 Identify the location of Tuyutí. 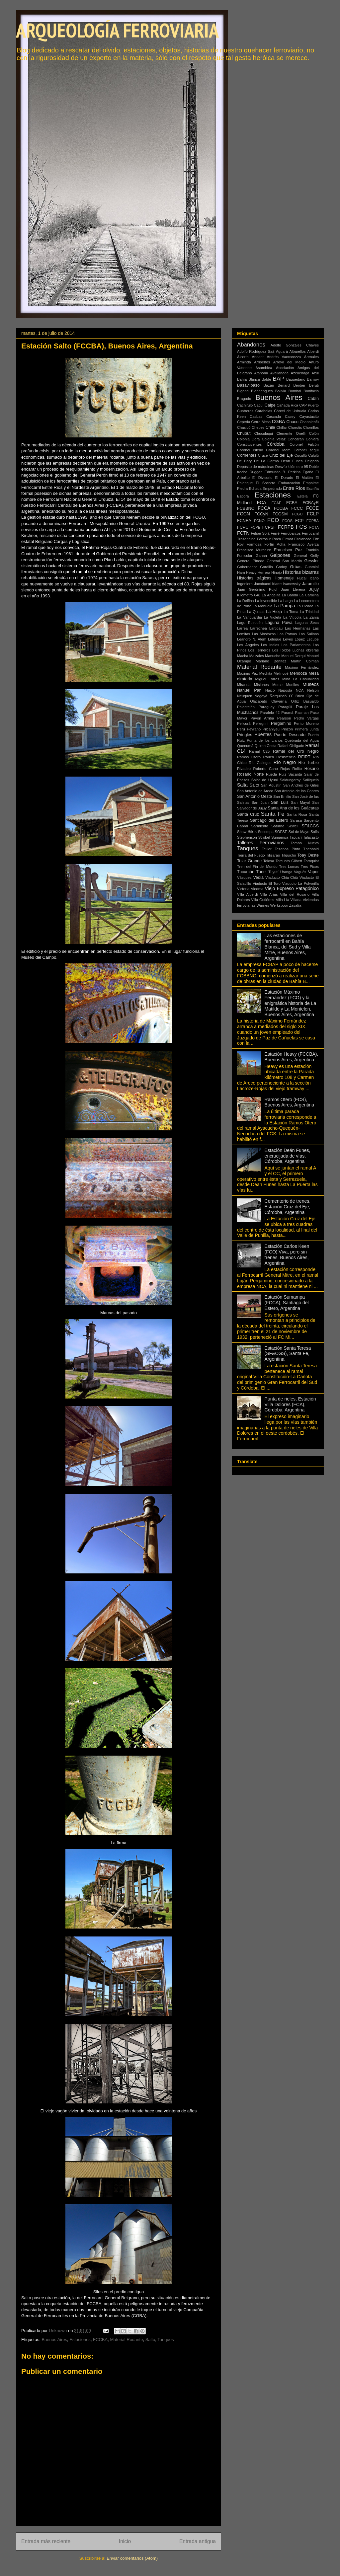
(273, 872).